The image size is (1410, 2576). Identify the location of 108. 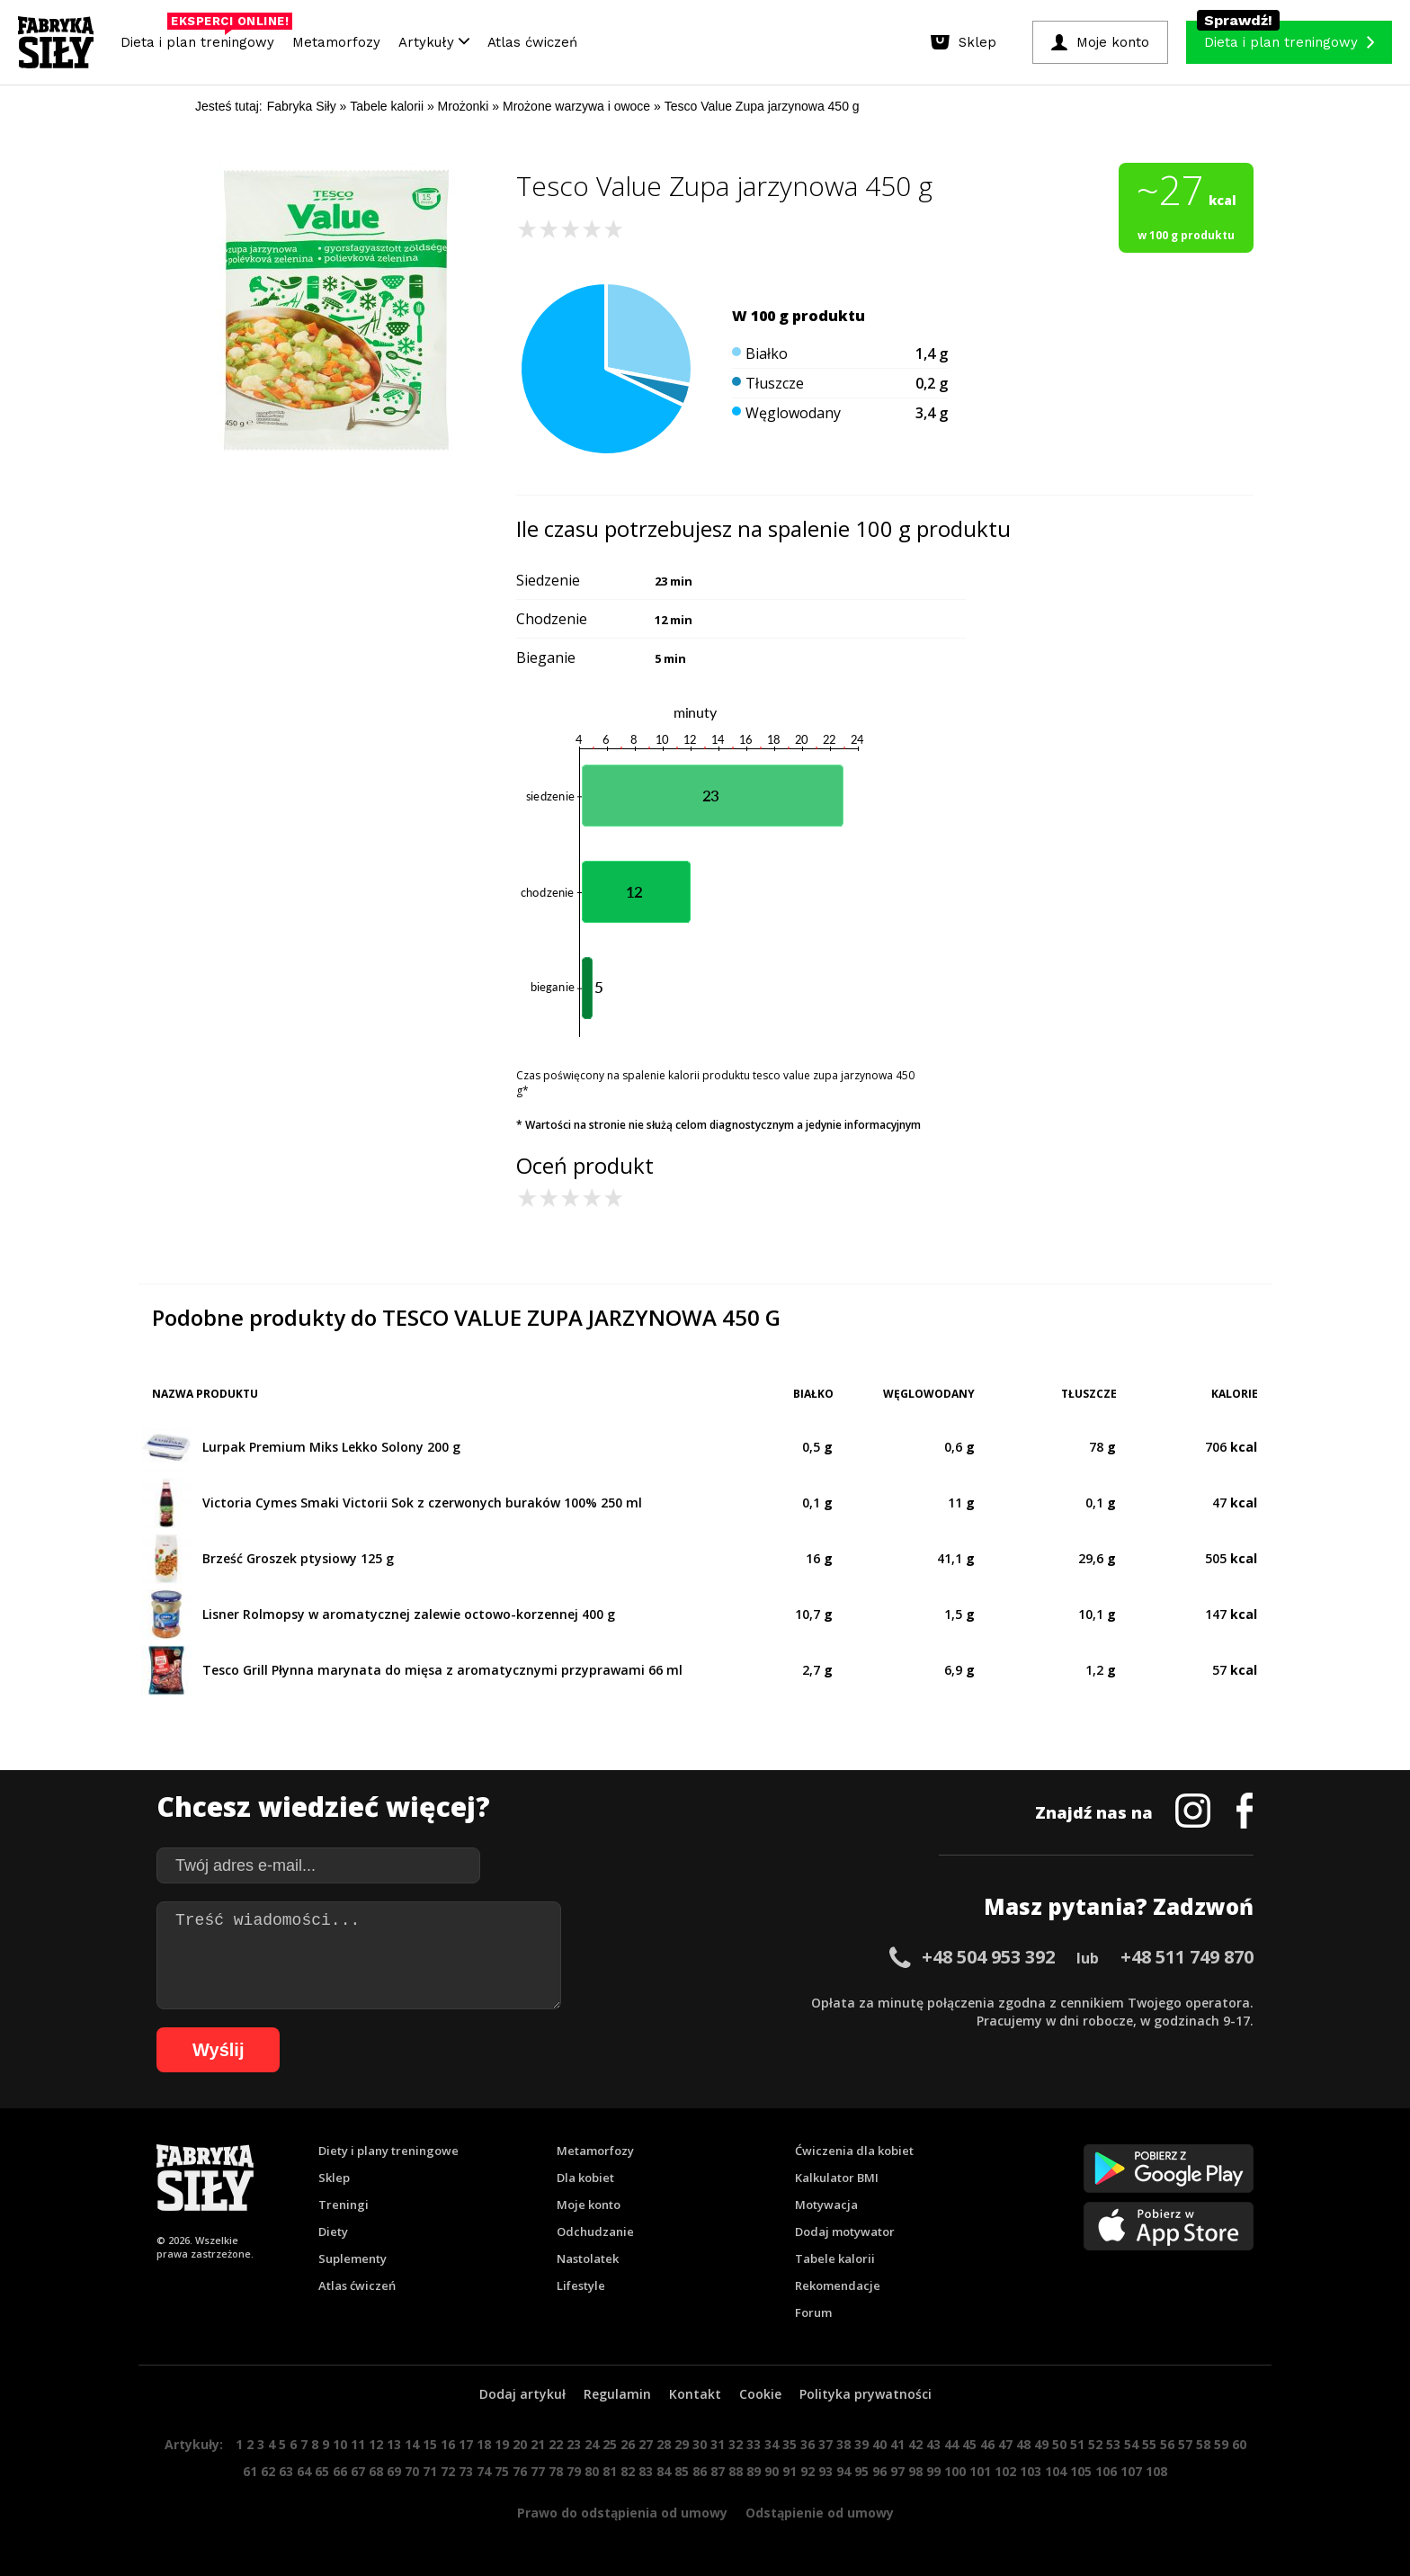
(1156, 2471).